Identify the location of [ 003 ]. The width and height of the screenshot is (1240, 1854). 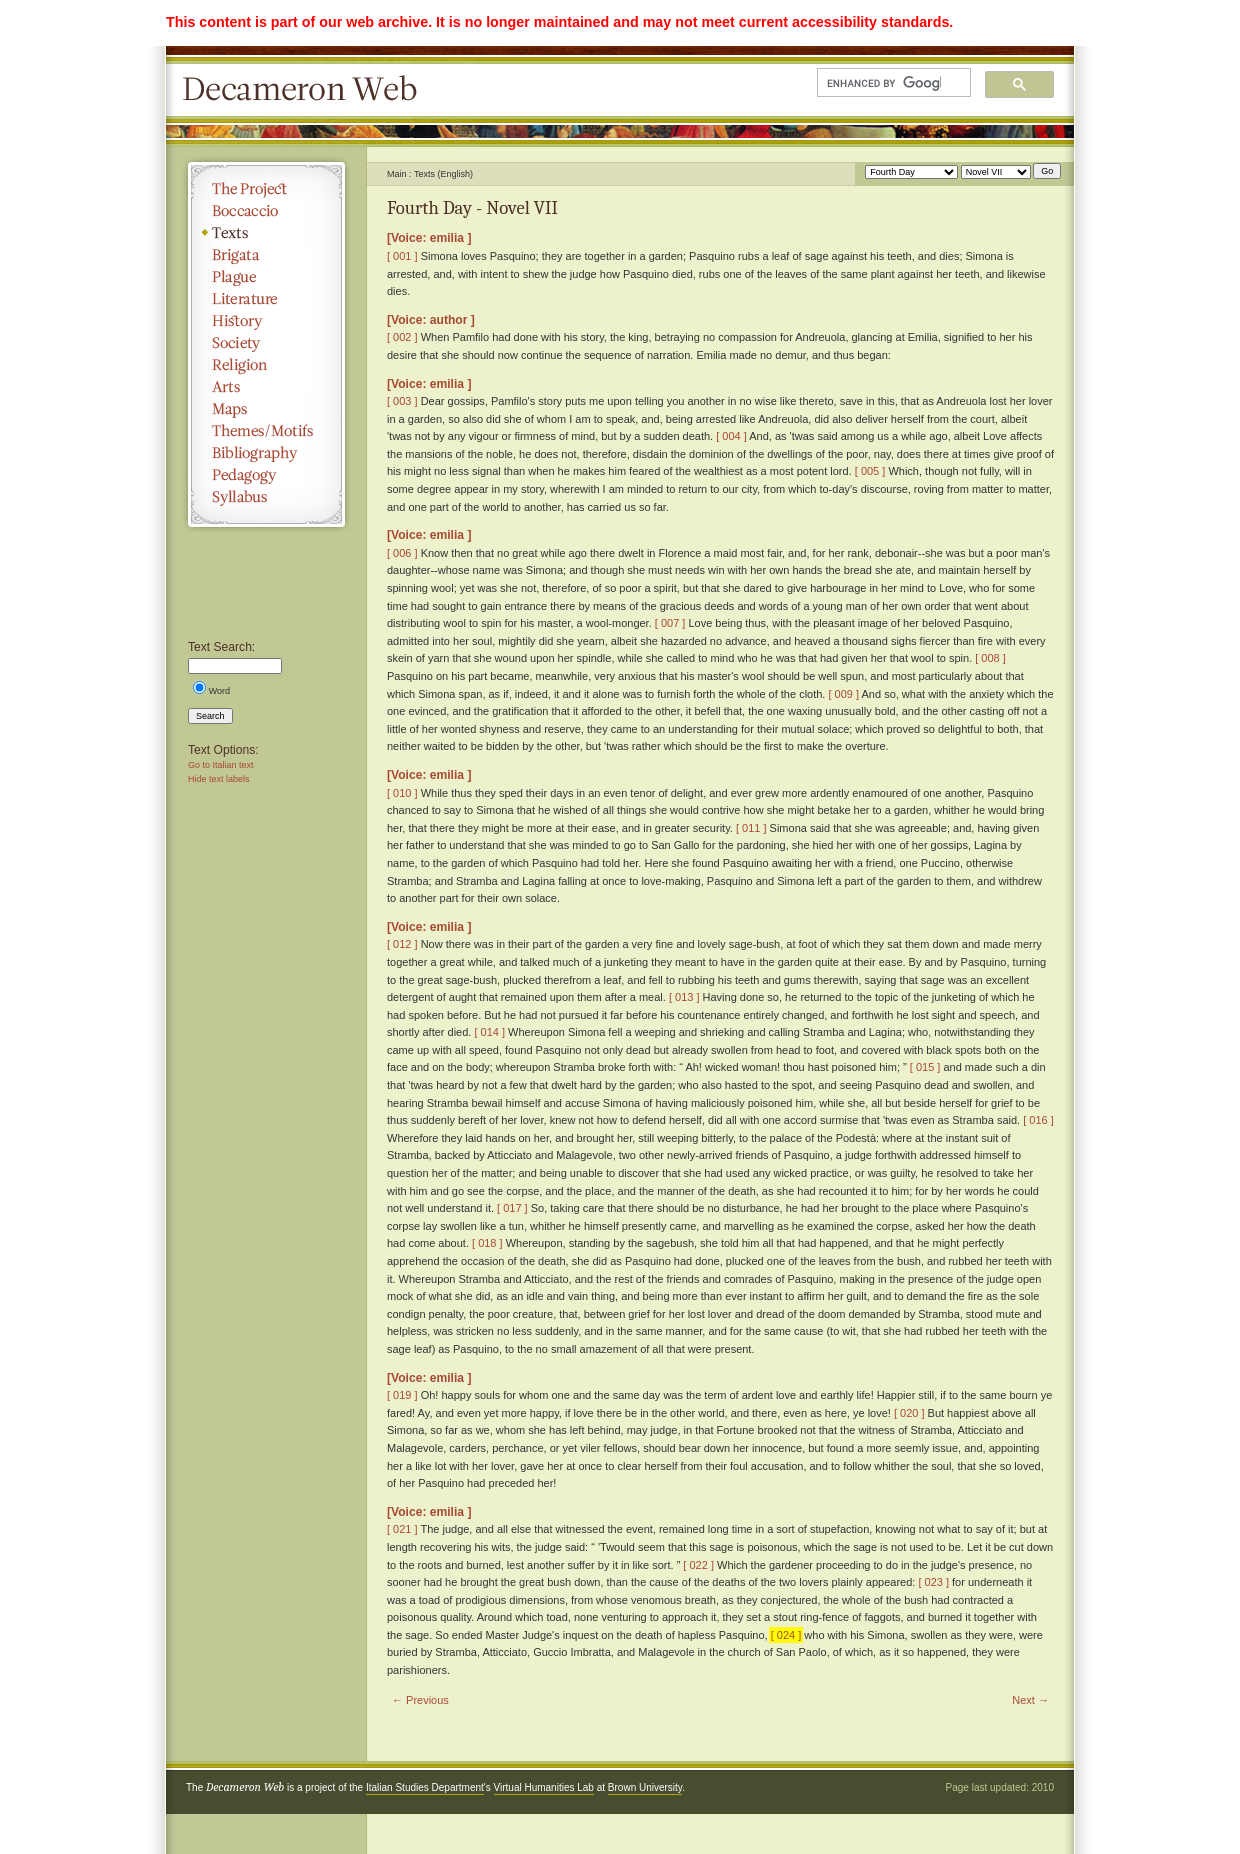
(402, 401).